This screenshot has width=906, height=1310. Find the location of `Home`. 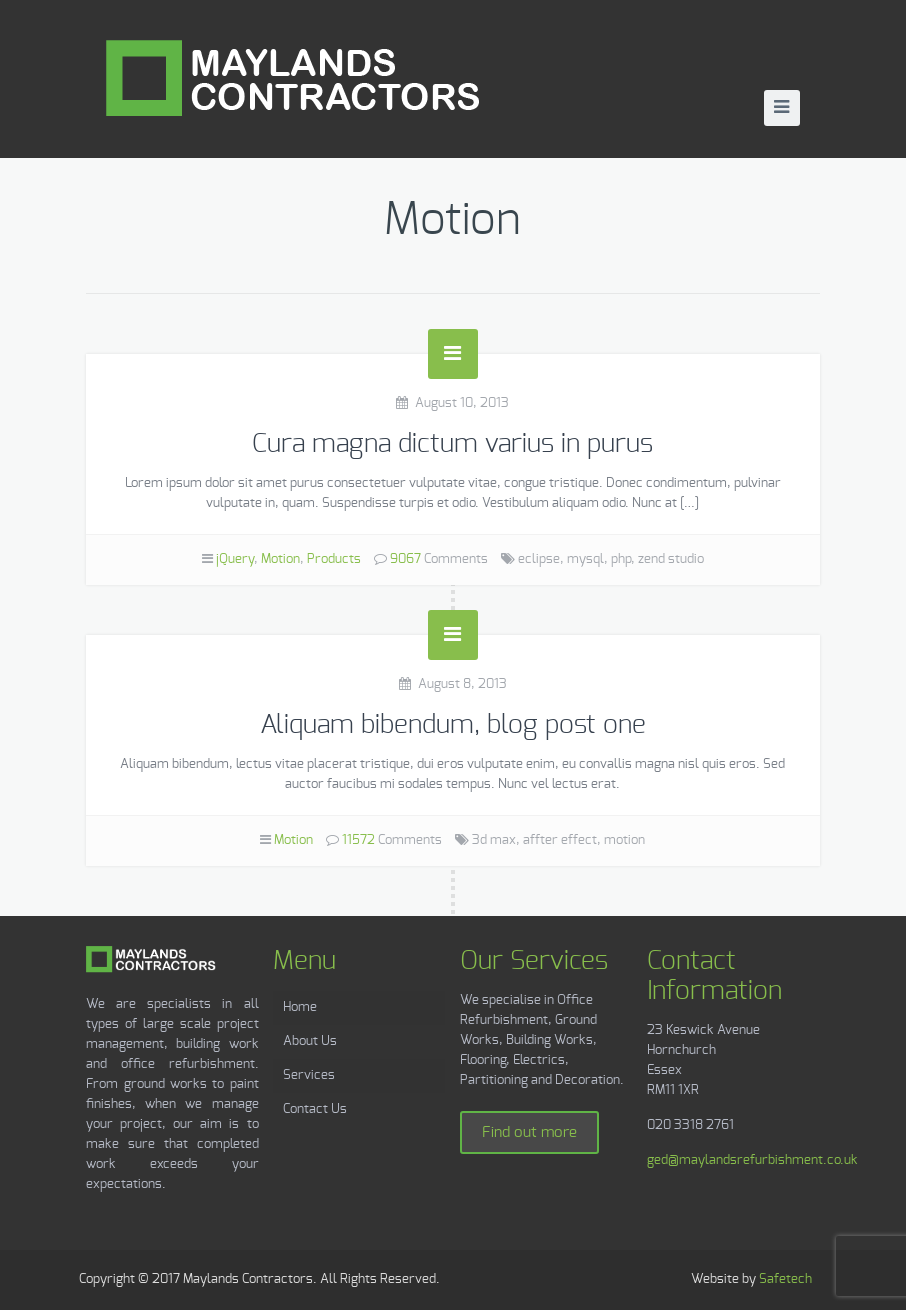

Home is located at coordinates (300, 1007).